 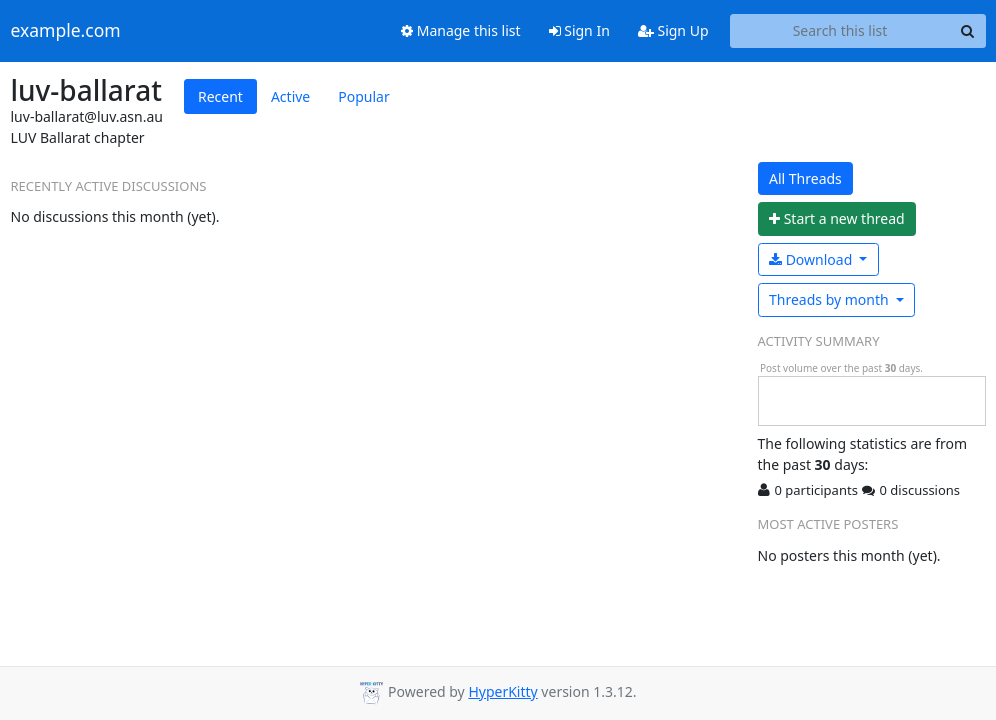 I want to click on Sign In, so click(x=579, y=30).